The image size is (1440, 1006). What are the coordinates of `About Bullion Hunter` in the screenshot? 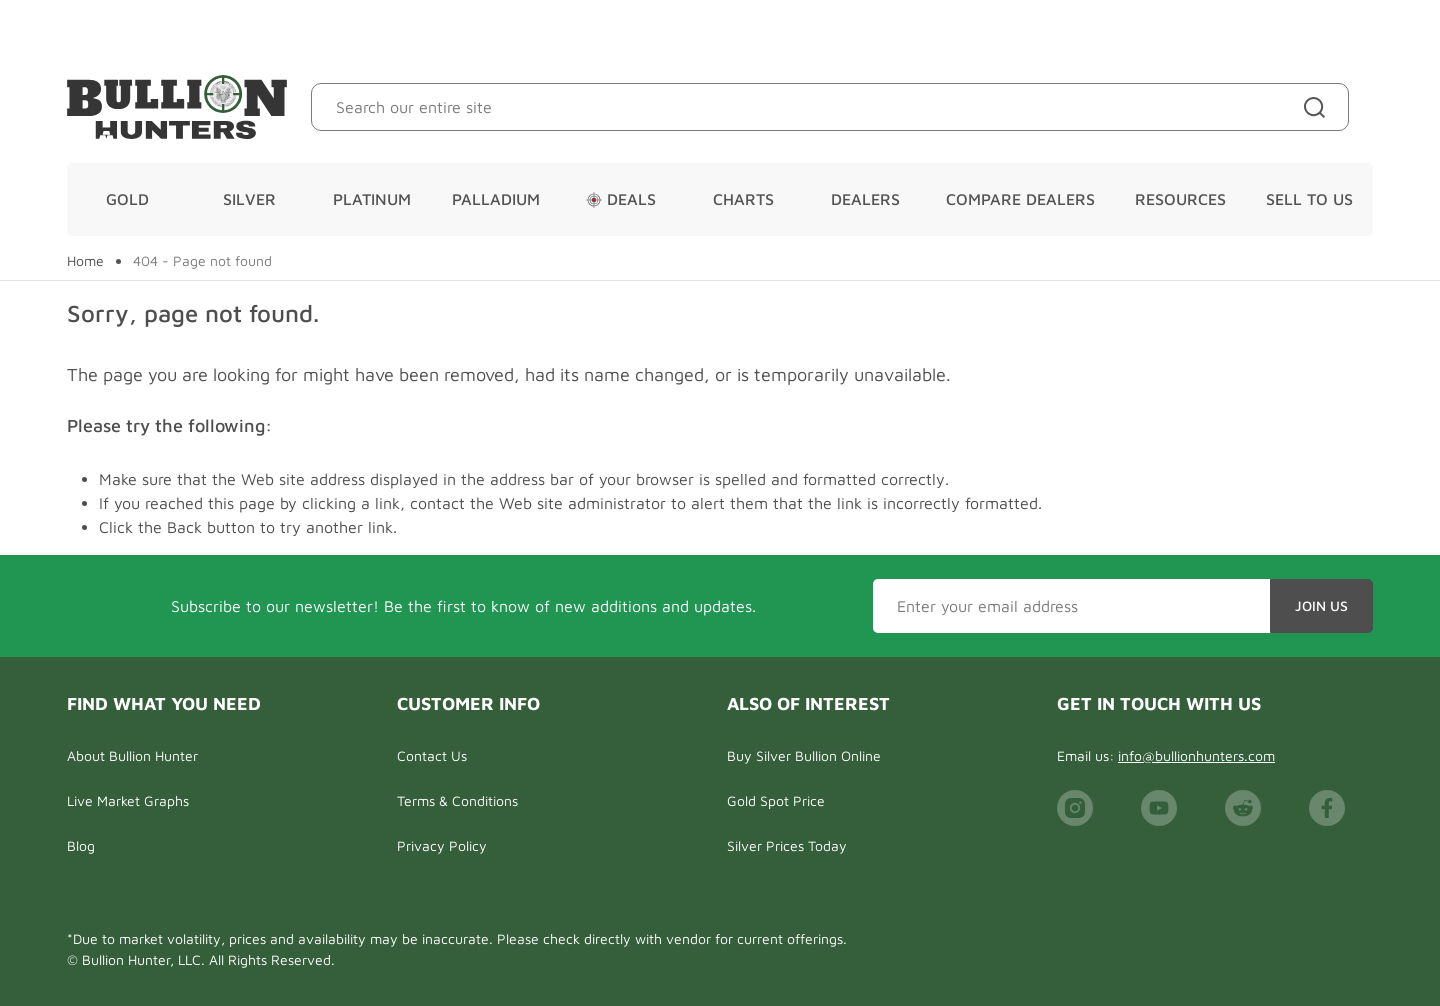 It's located at (132, 755).